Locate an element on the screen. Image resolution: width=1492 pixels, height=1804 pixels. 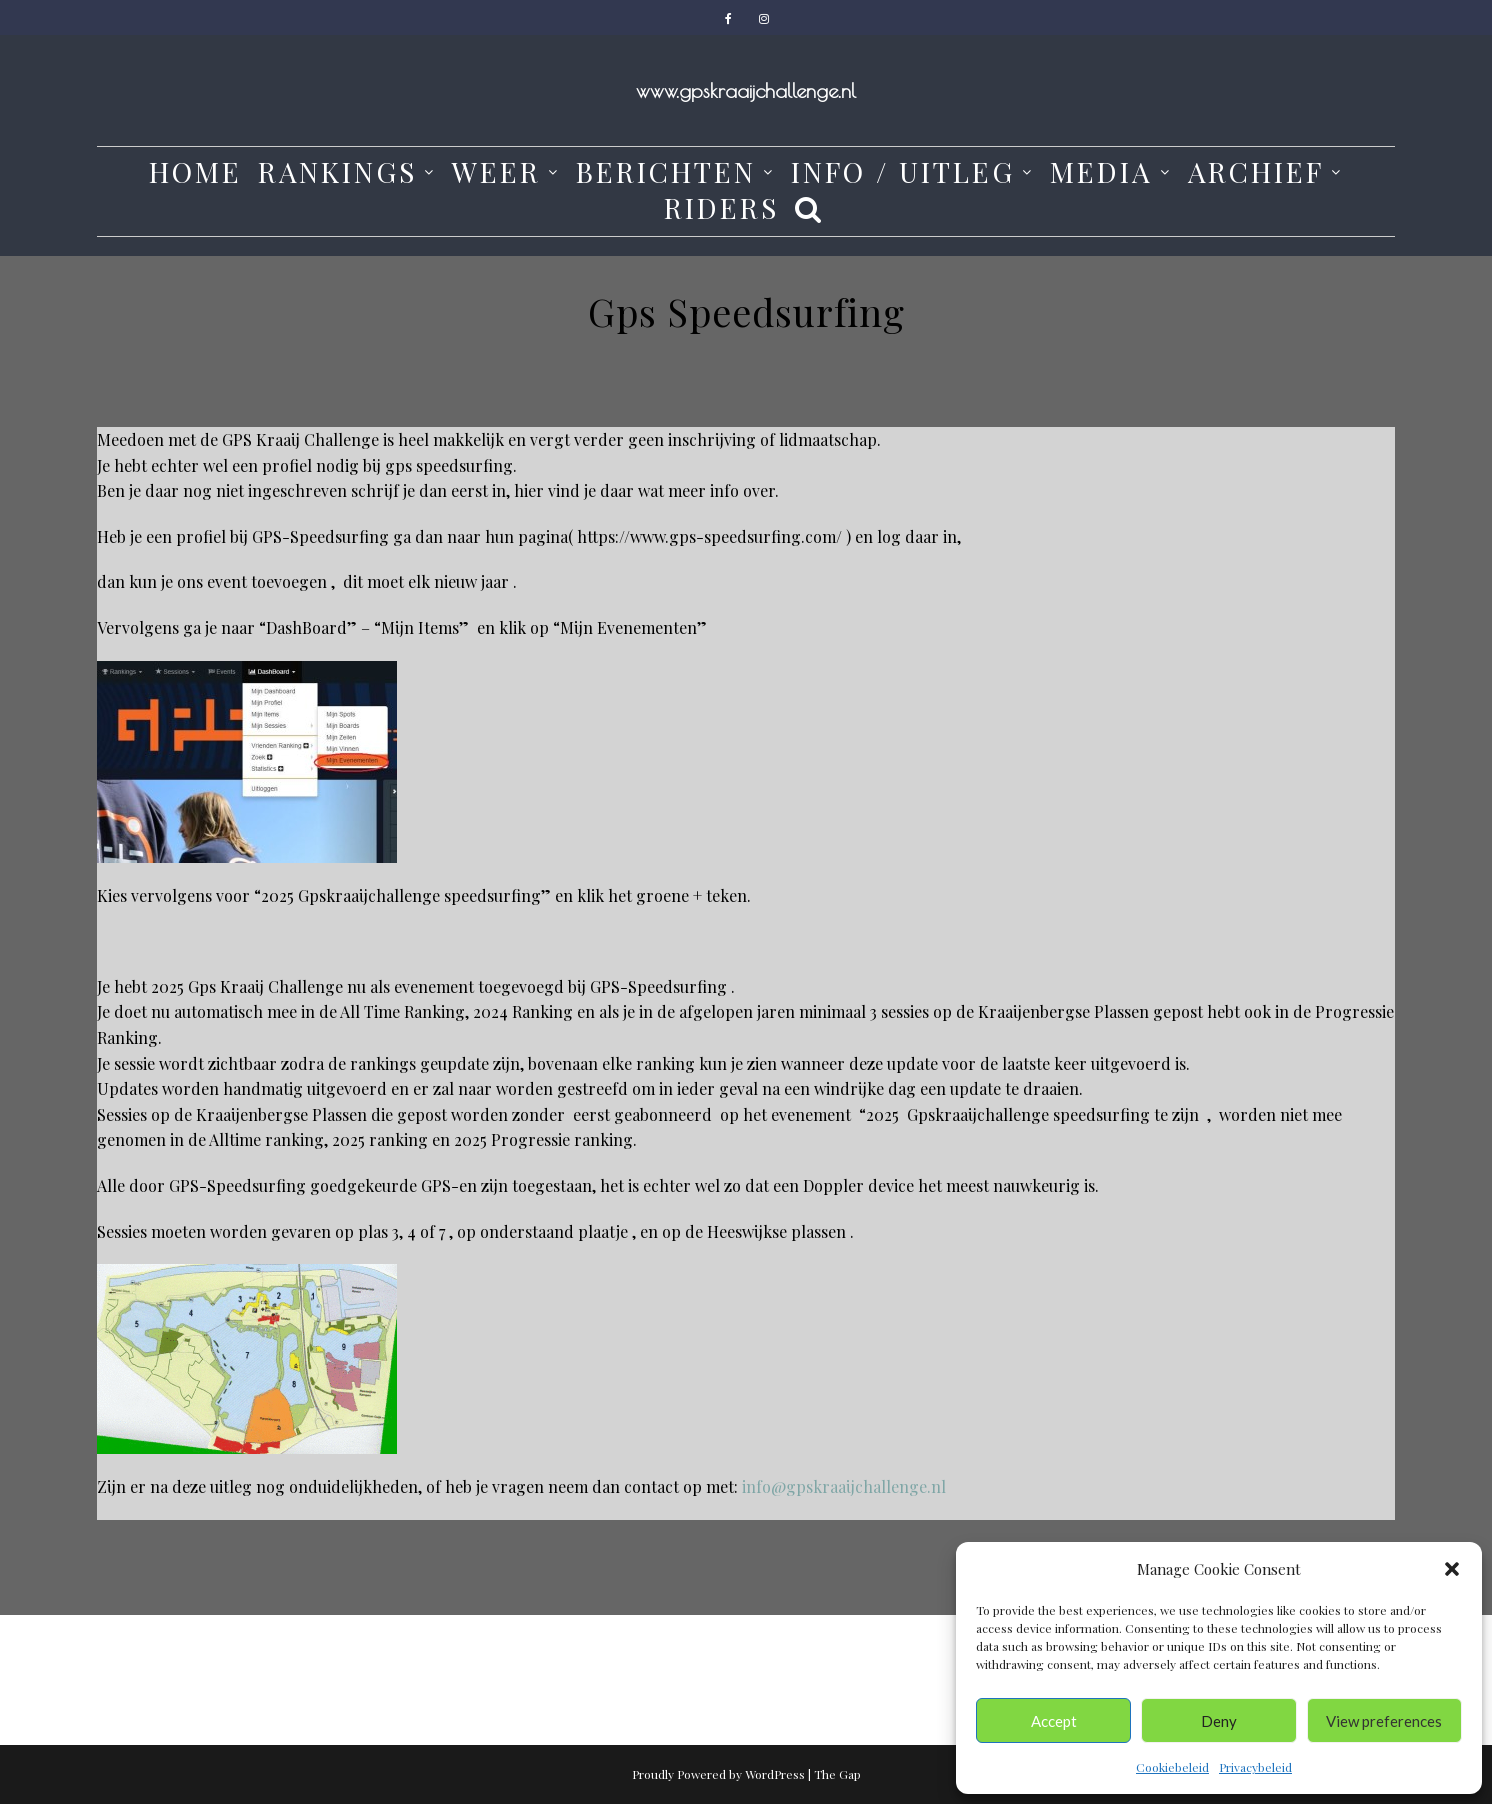
www.gps-speedsurfing.com is located at coordinates (733, 536).